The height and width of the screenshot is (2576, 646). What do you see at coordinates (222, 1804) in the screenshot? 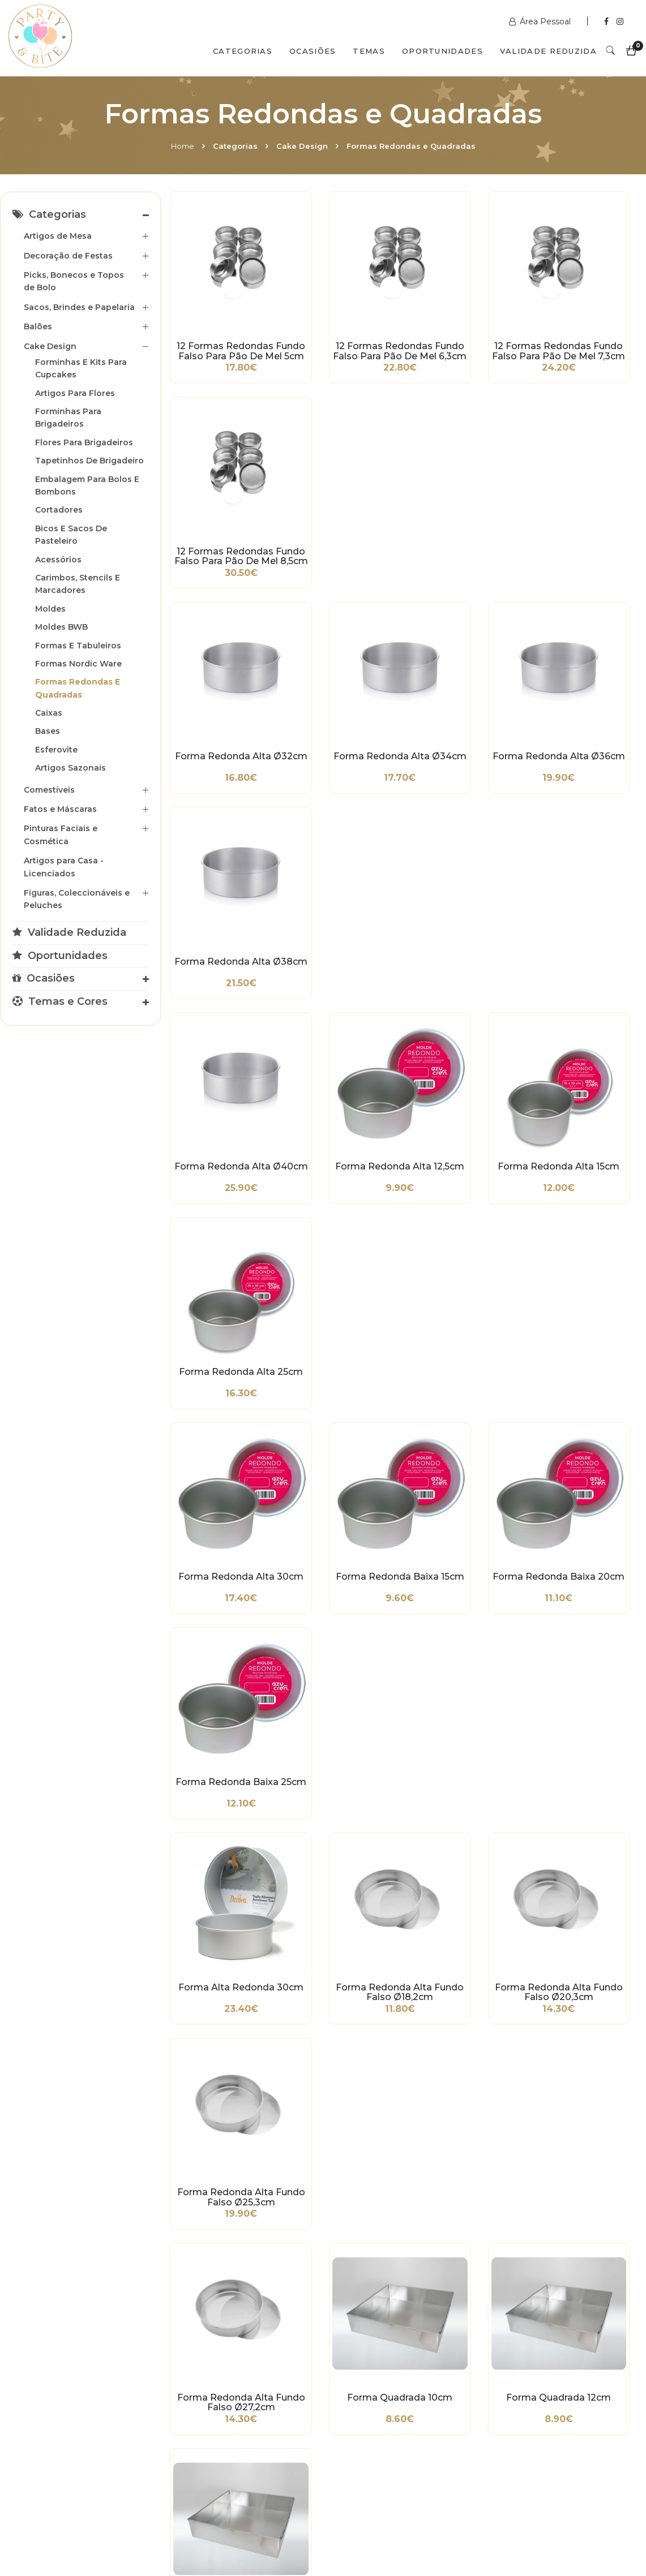
I see `Aro Redondo em Inox Ø4` at bounding box center [222, 1804].